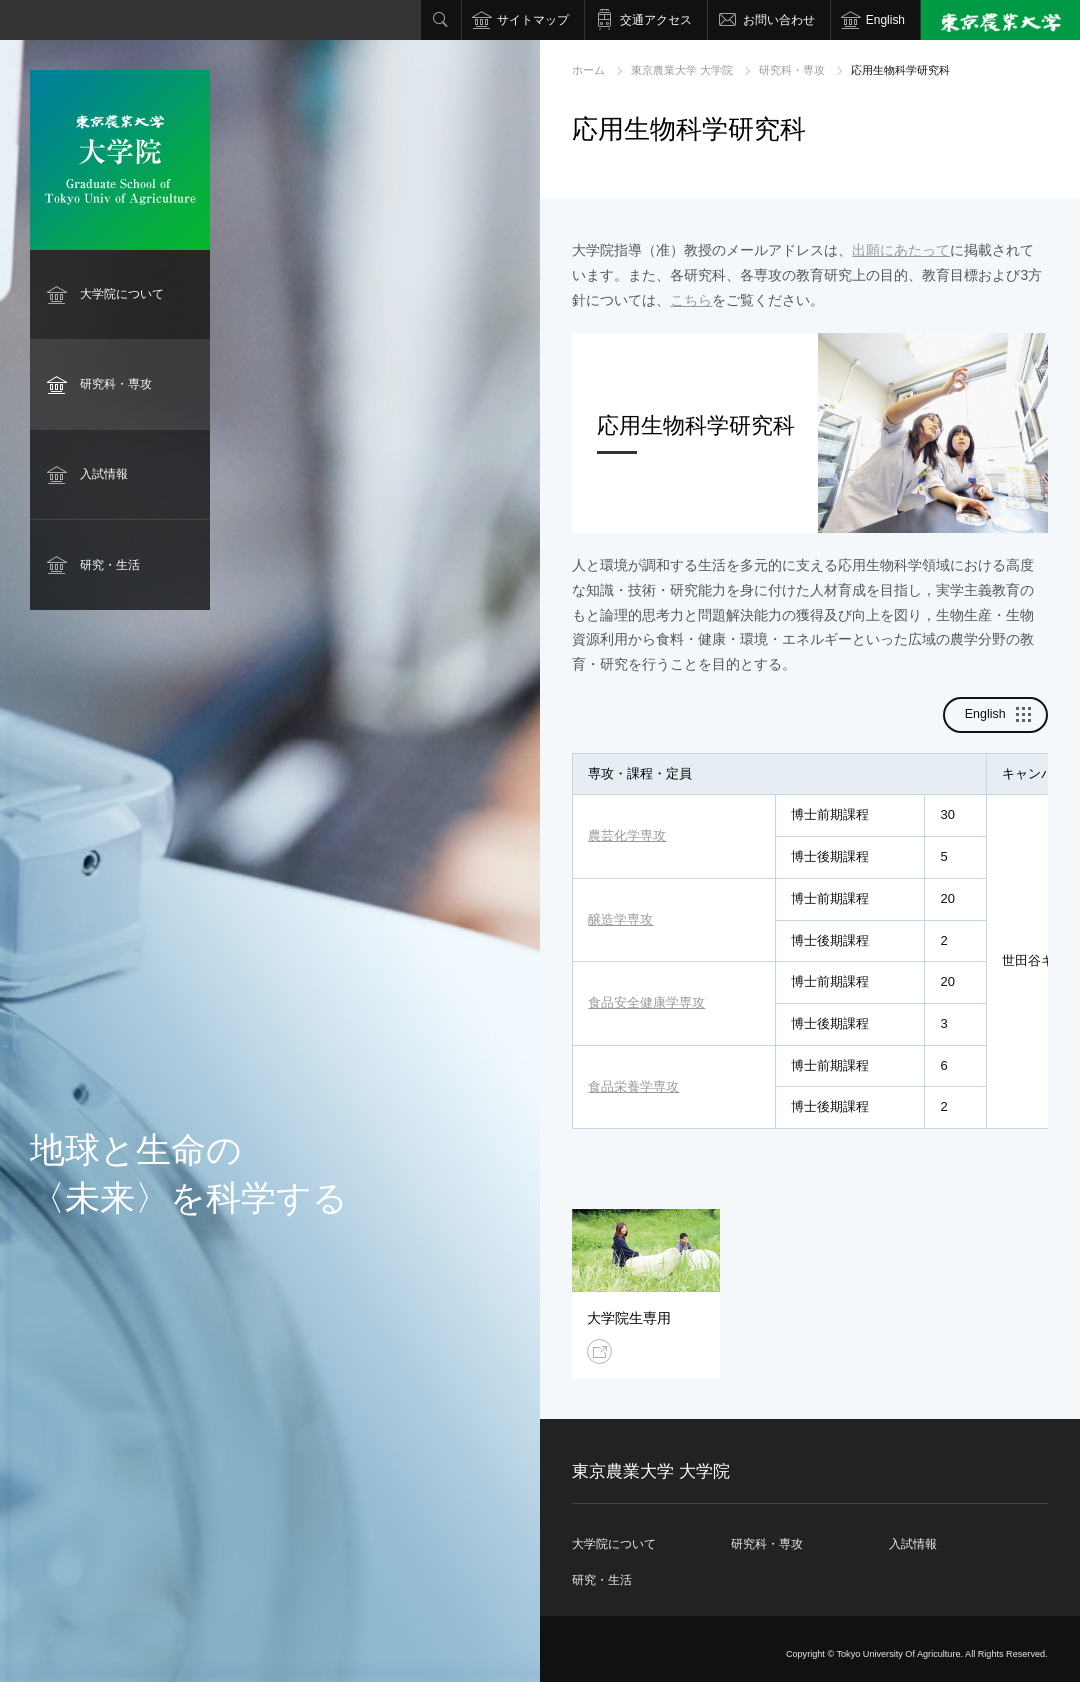 The height and width of the screenshot is (1682, 1080). What do you see at coordinates (620, 919) in the screenshot?
I see `醸造学専攻` at bounding box center [620, 919].